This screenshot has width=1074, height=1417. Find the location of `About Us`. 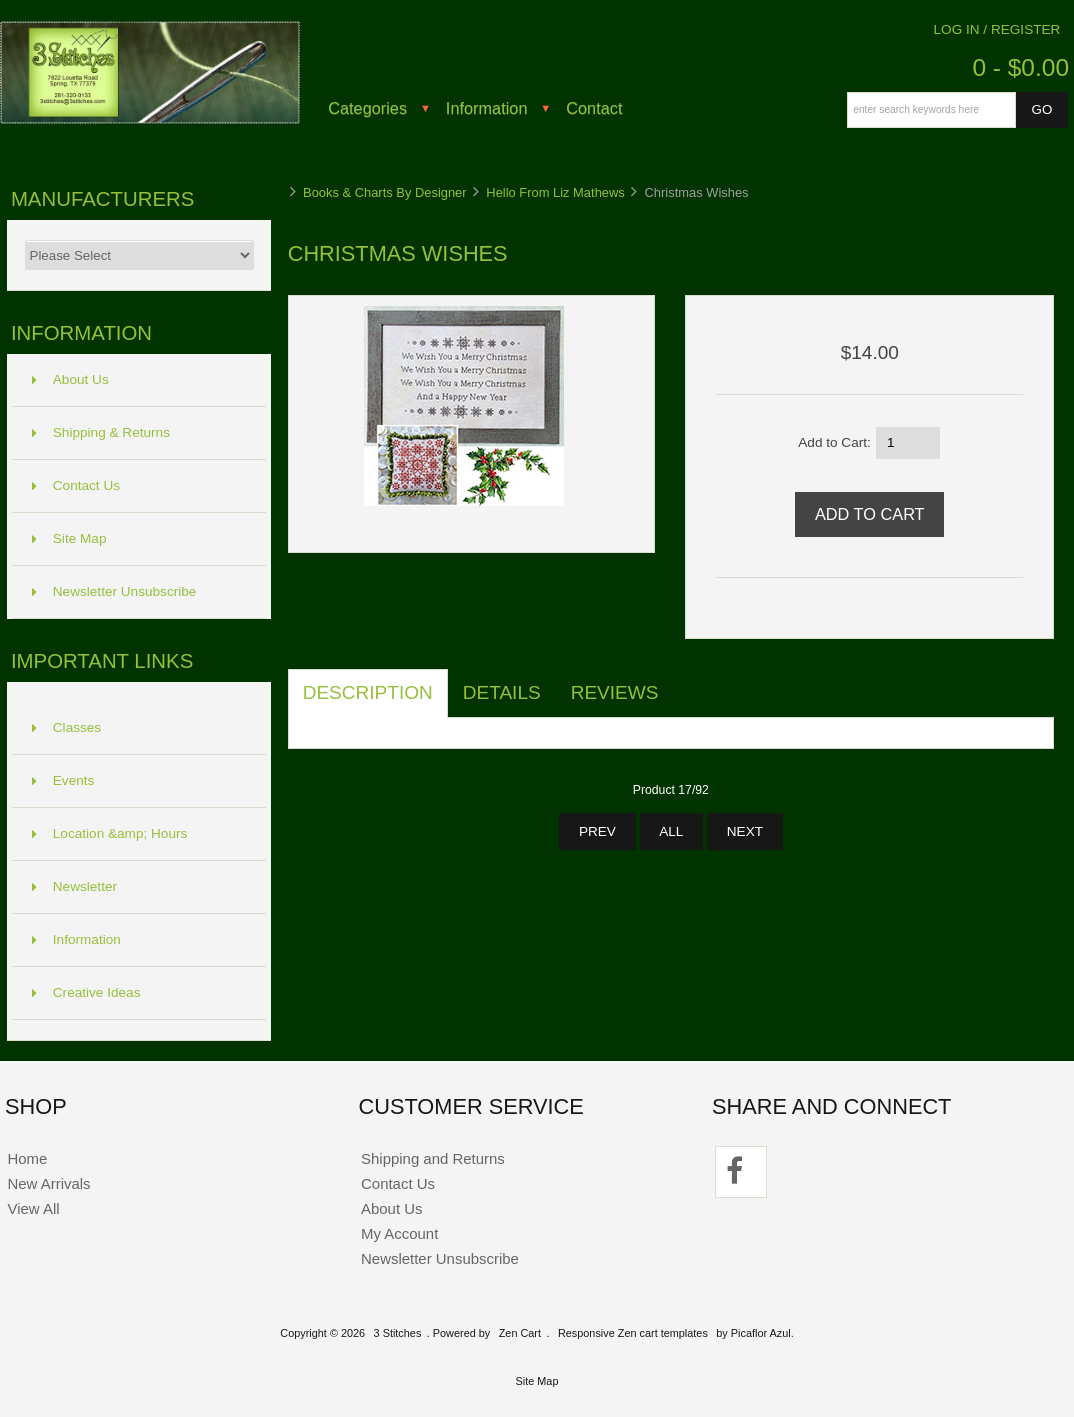

About Us is located at coordinates (70, 379).